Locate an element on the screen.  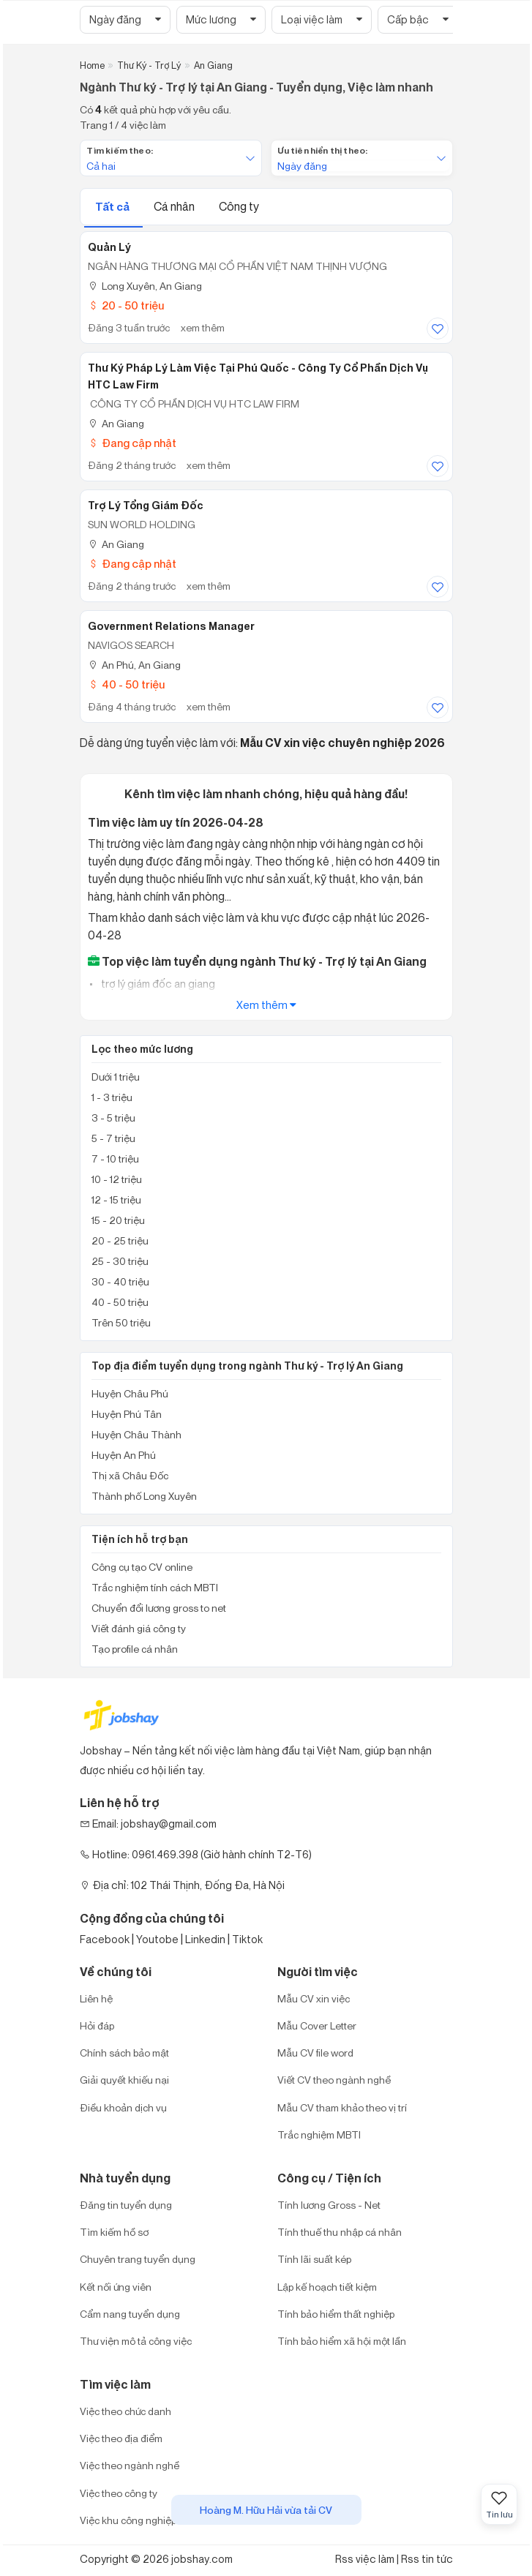
Việc theo ngành nghề is located at coordinates (129, 2465).